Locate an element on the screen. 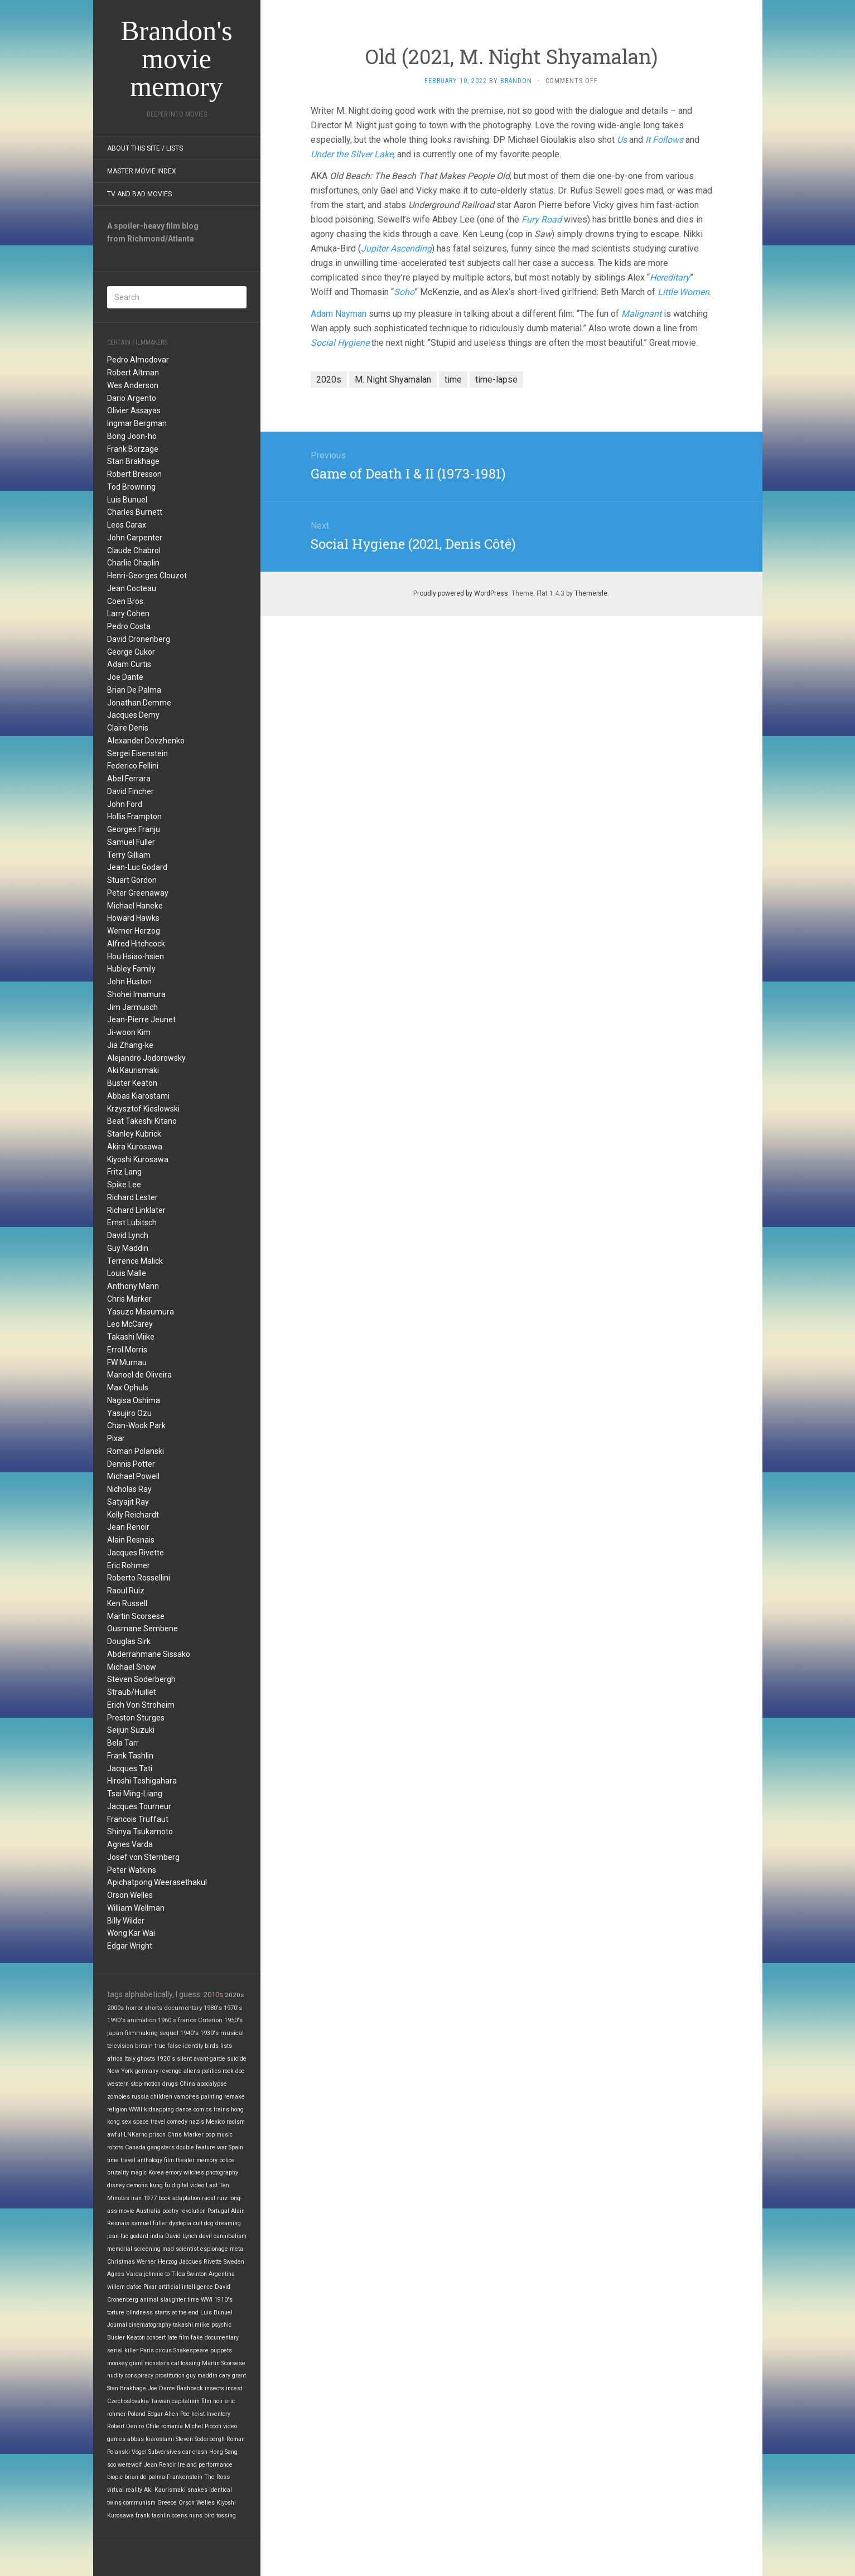 The height and width of the screenshot is (2576, 855). virtual reality is located at coordinates (124, 2489).